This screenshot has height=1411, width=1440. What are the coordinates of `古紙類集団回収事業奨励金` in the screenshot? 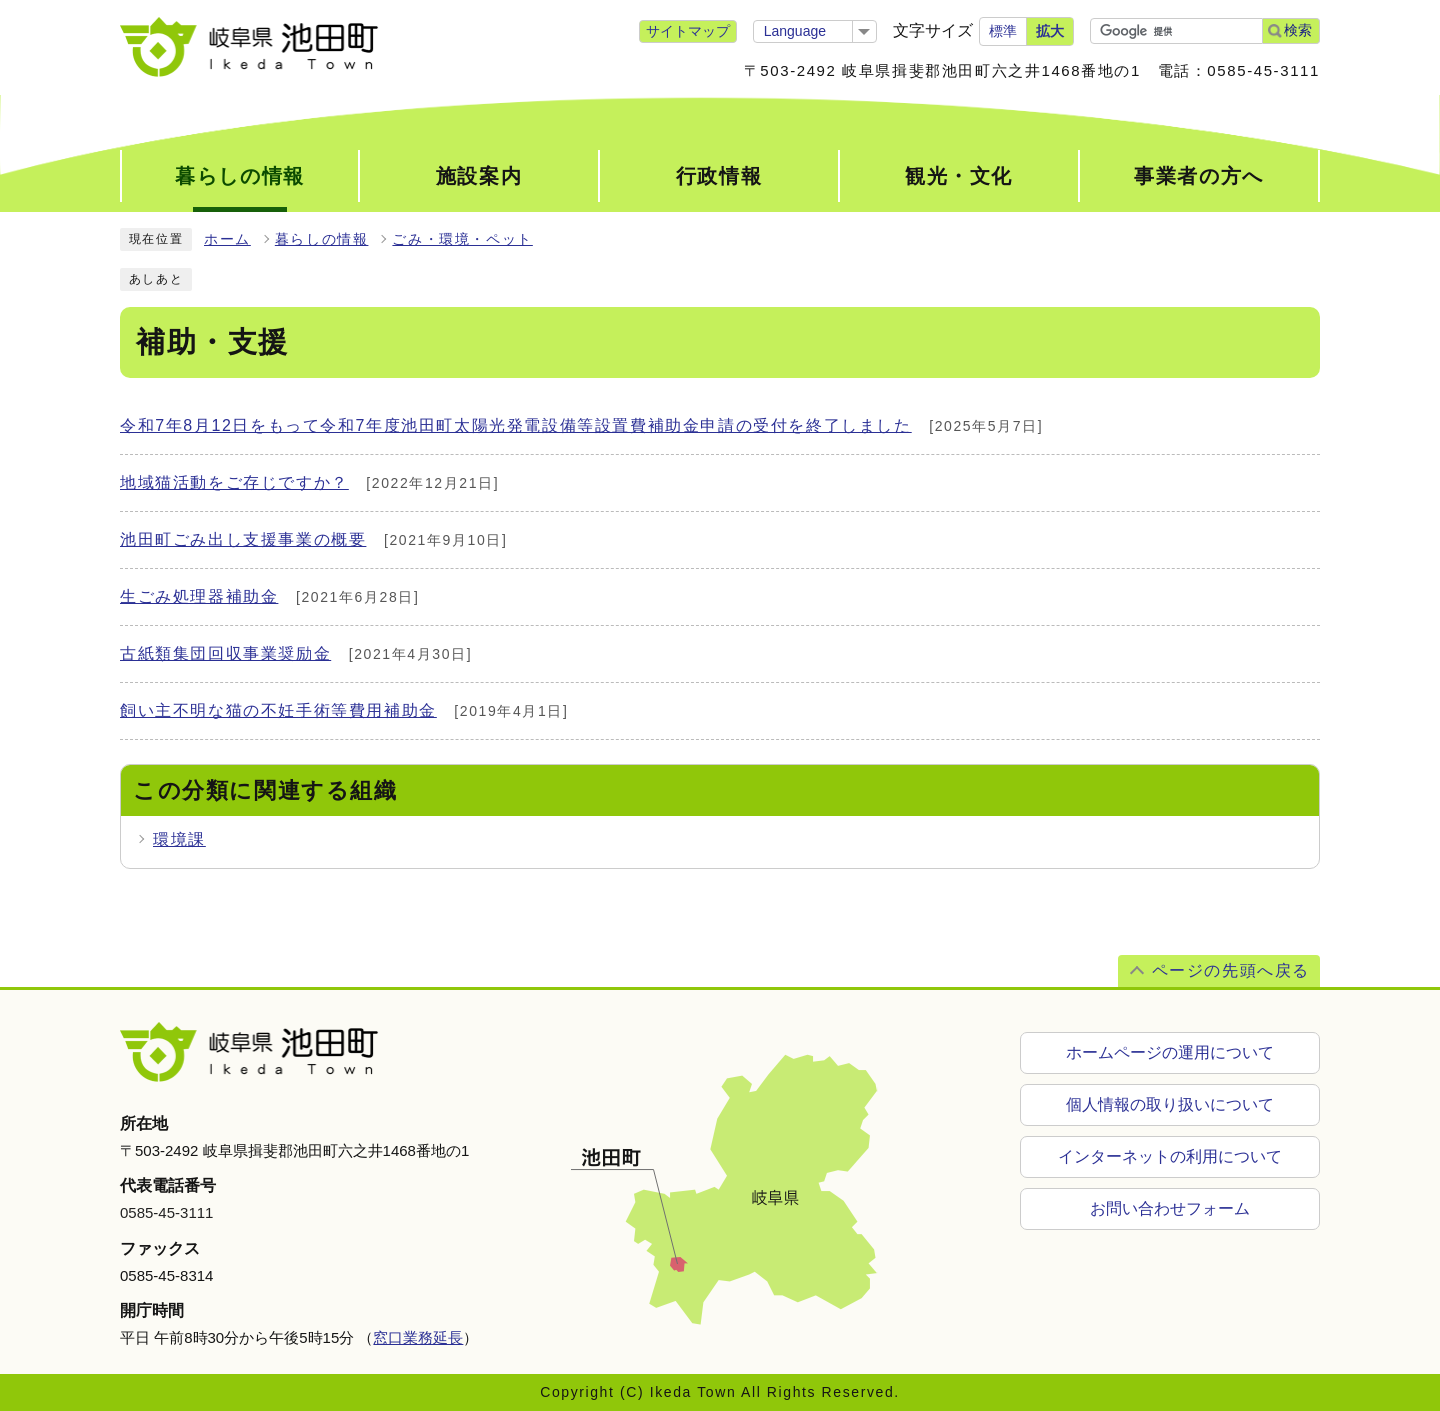 It's located at (225, 653).